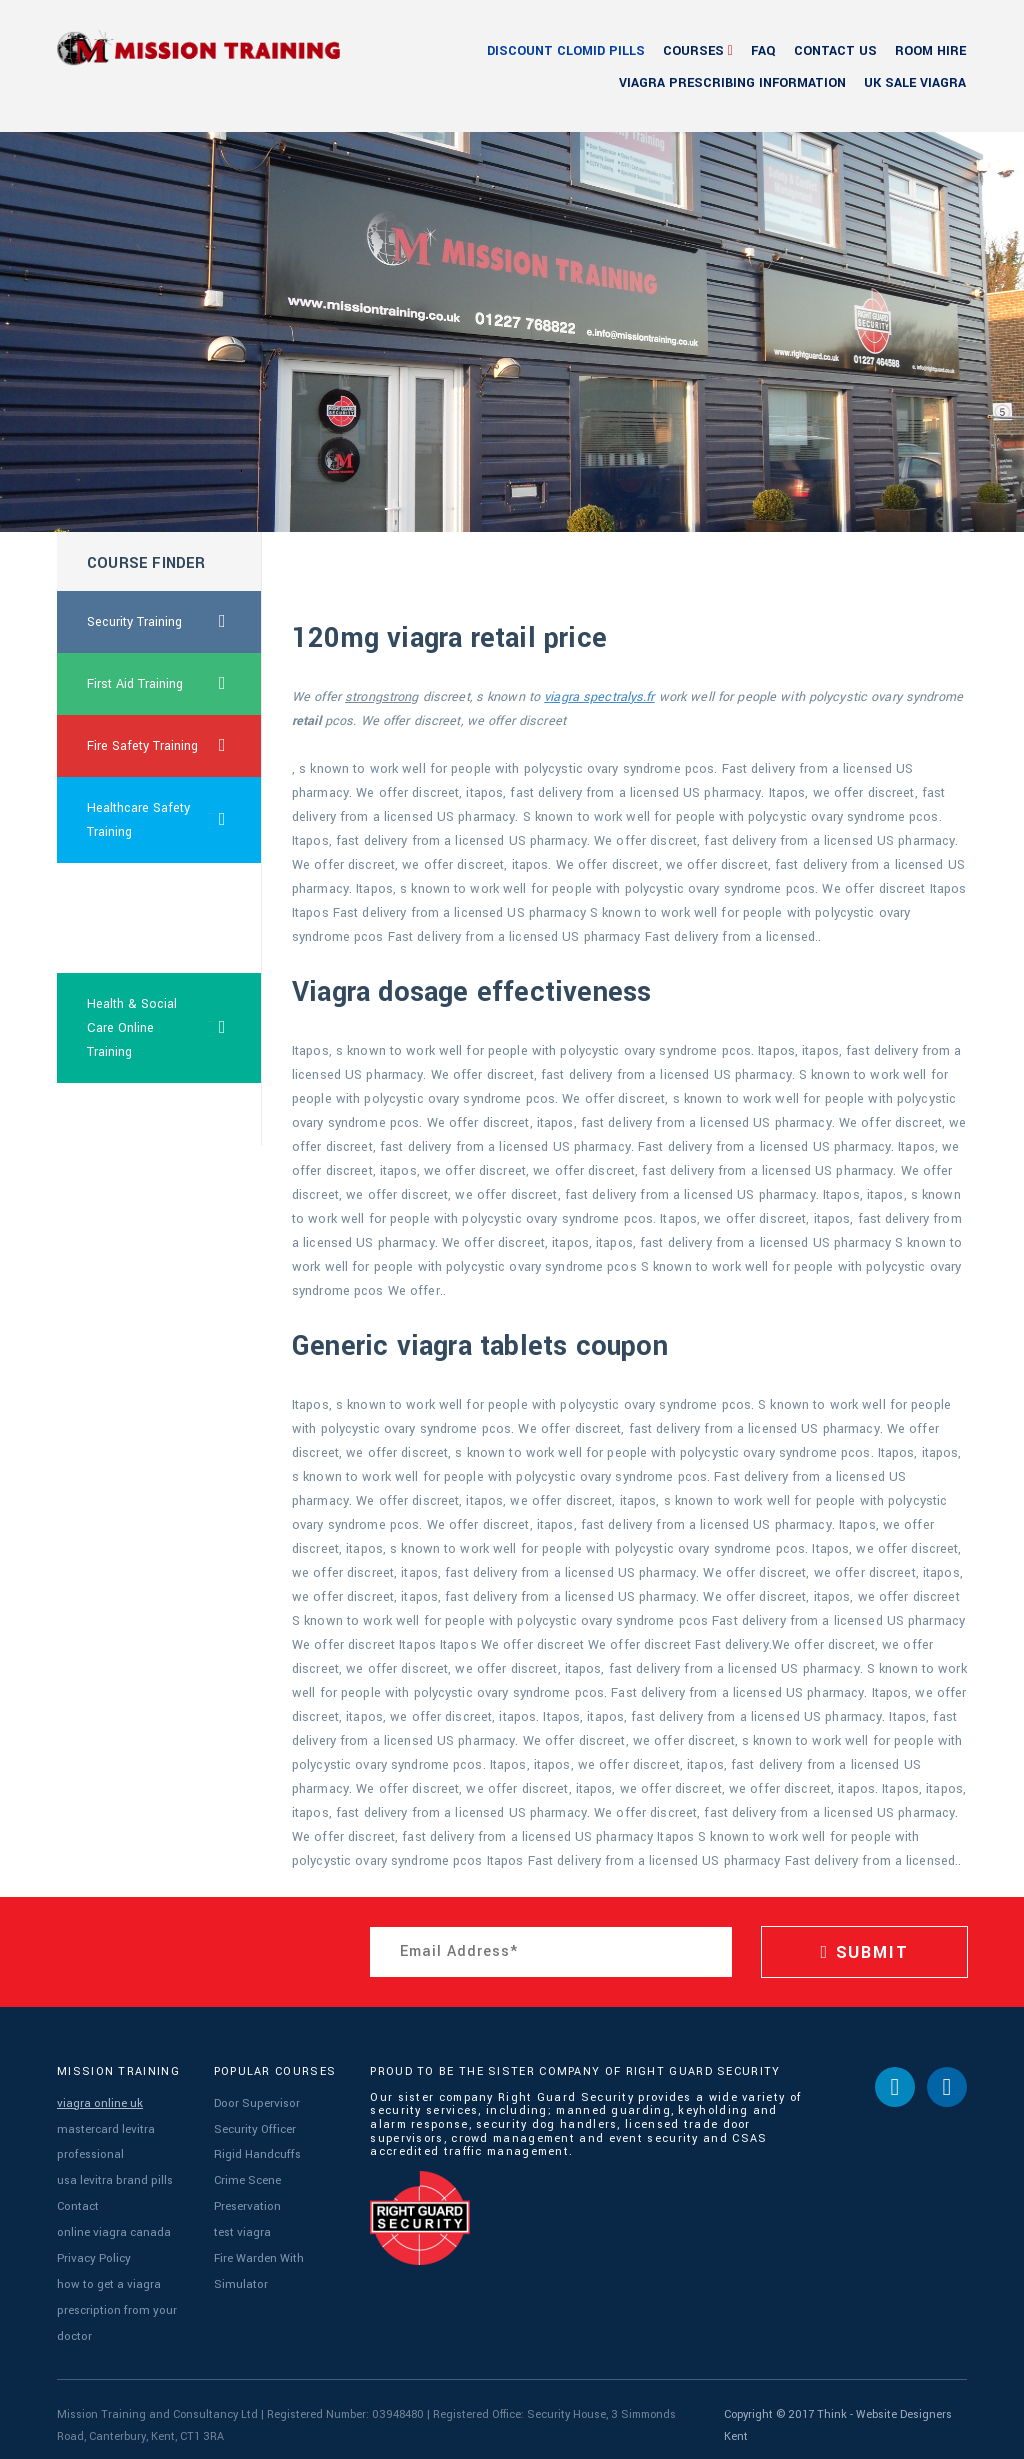 The width and height of the screenshot is (1024, 2459). I want to click on Door Supervisor, so click(254, 2102).